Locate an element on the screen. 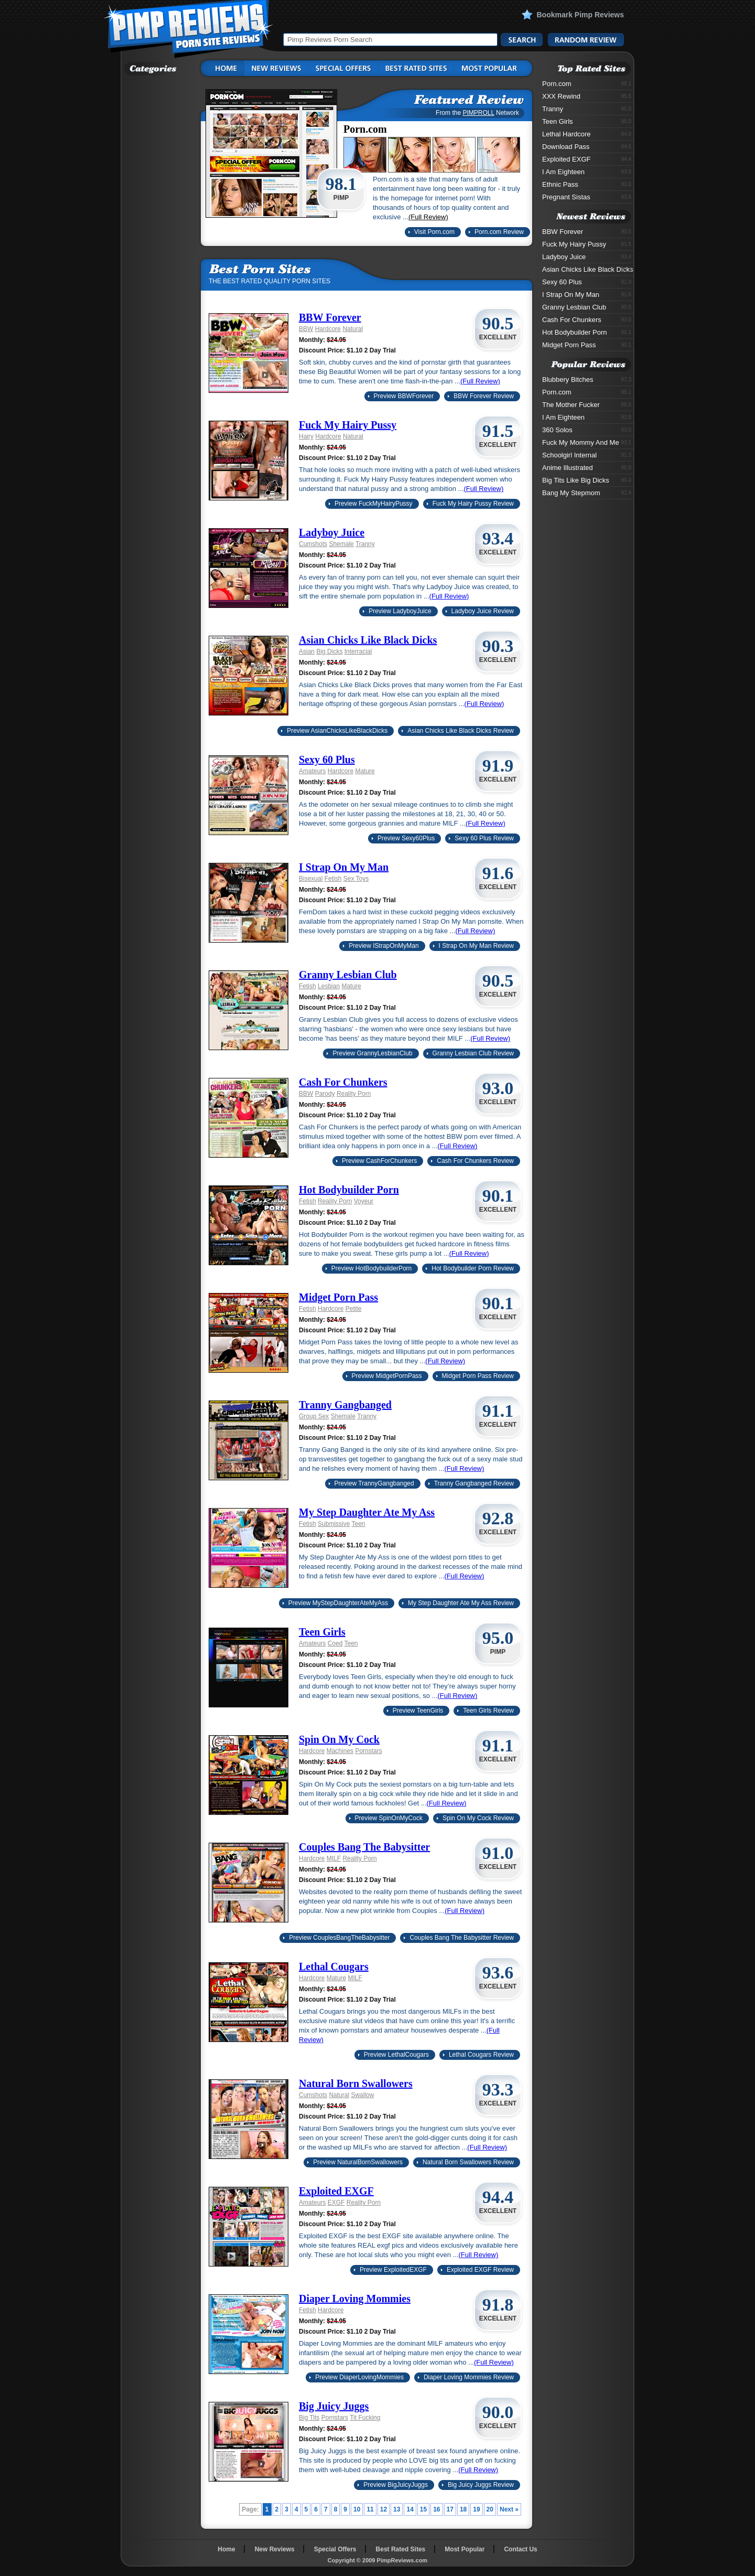  Exploited EXGF is located at coordinates (336, 2191).